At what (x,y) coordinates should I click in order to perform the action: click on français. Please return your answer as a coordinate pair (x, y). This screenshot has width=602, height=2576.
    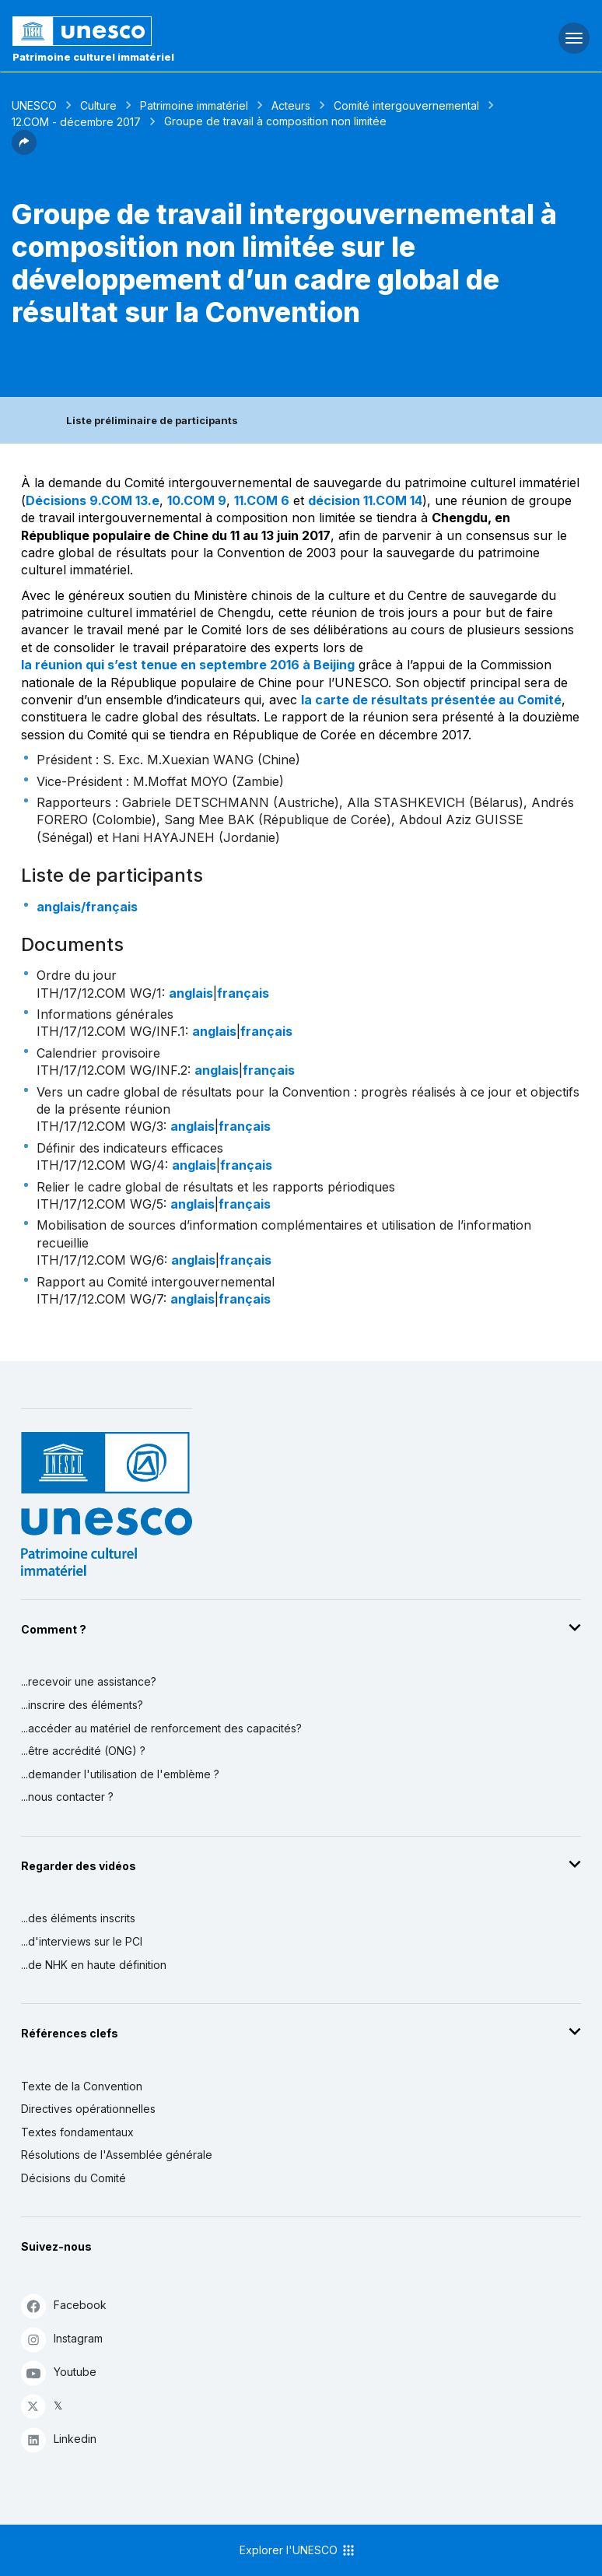
    Looking at the image, I should click on (243, 993).